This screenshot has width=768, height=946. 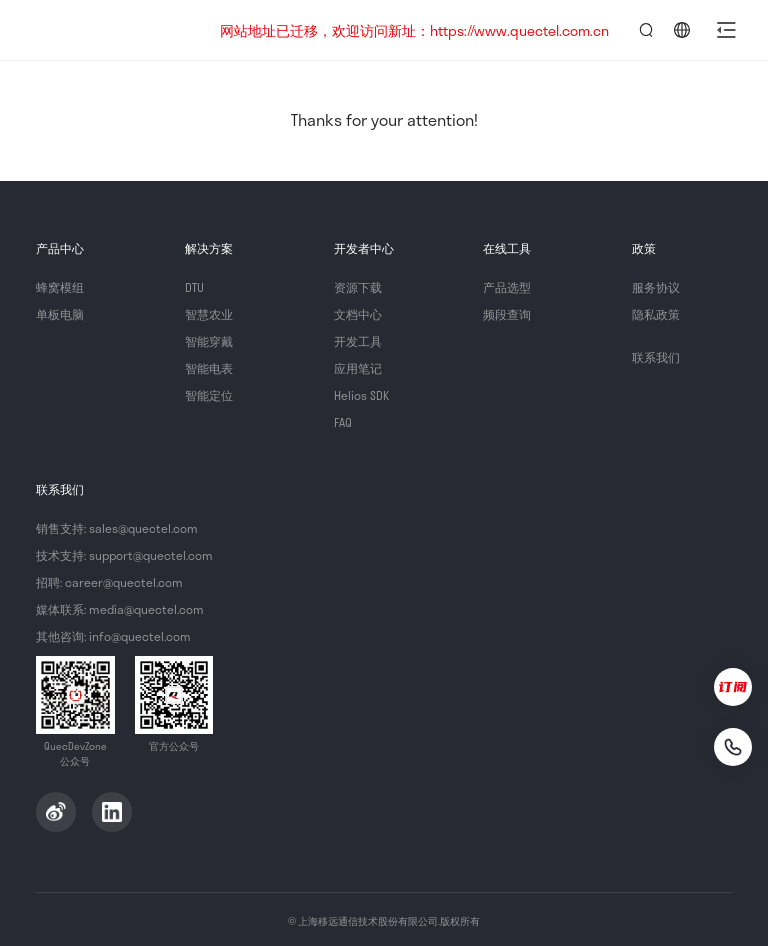 What do you see at coordinates (361, 395) in the screenshot?
I see `Helios SDK` at bounding box center [361, 395].